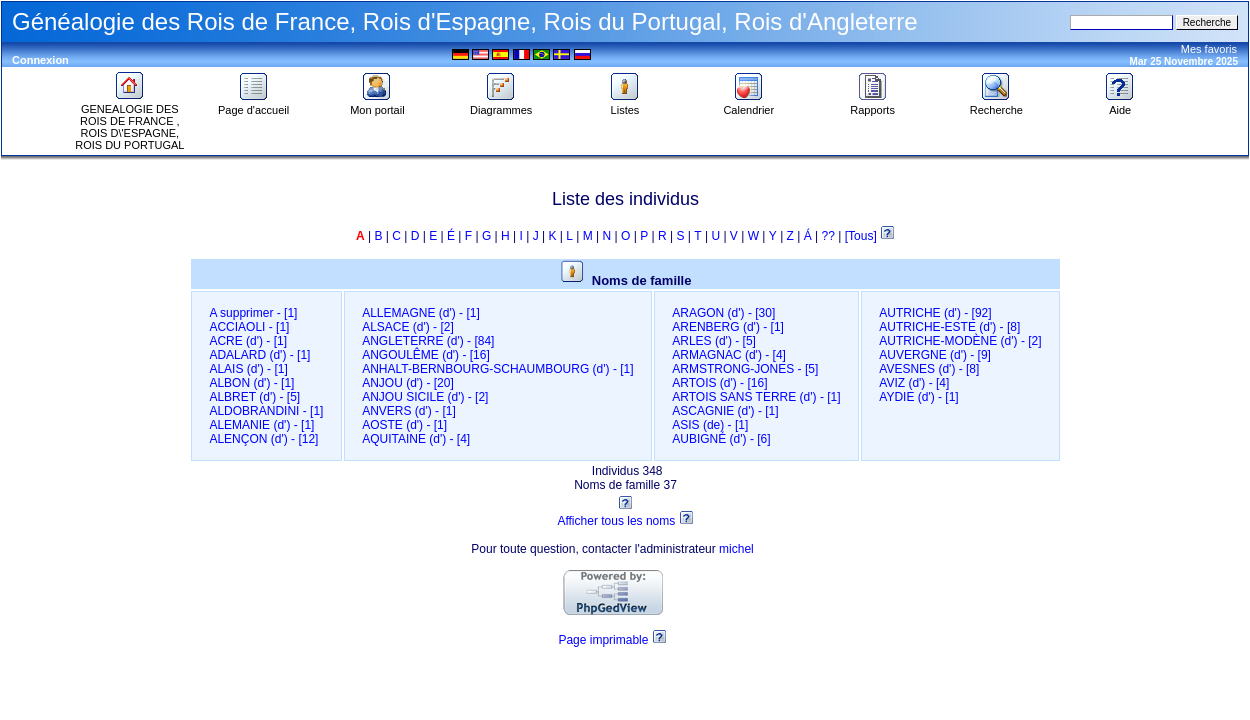  Describe the element at coordinates (404, 425) in the screenshot. I see `AOSTE (d')‎ - [1]‎` at that location.